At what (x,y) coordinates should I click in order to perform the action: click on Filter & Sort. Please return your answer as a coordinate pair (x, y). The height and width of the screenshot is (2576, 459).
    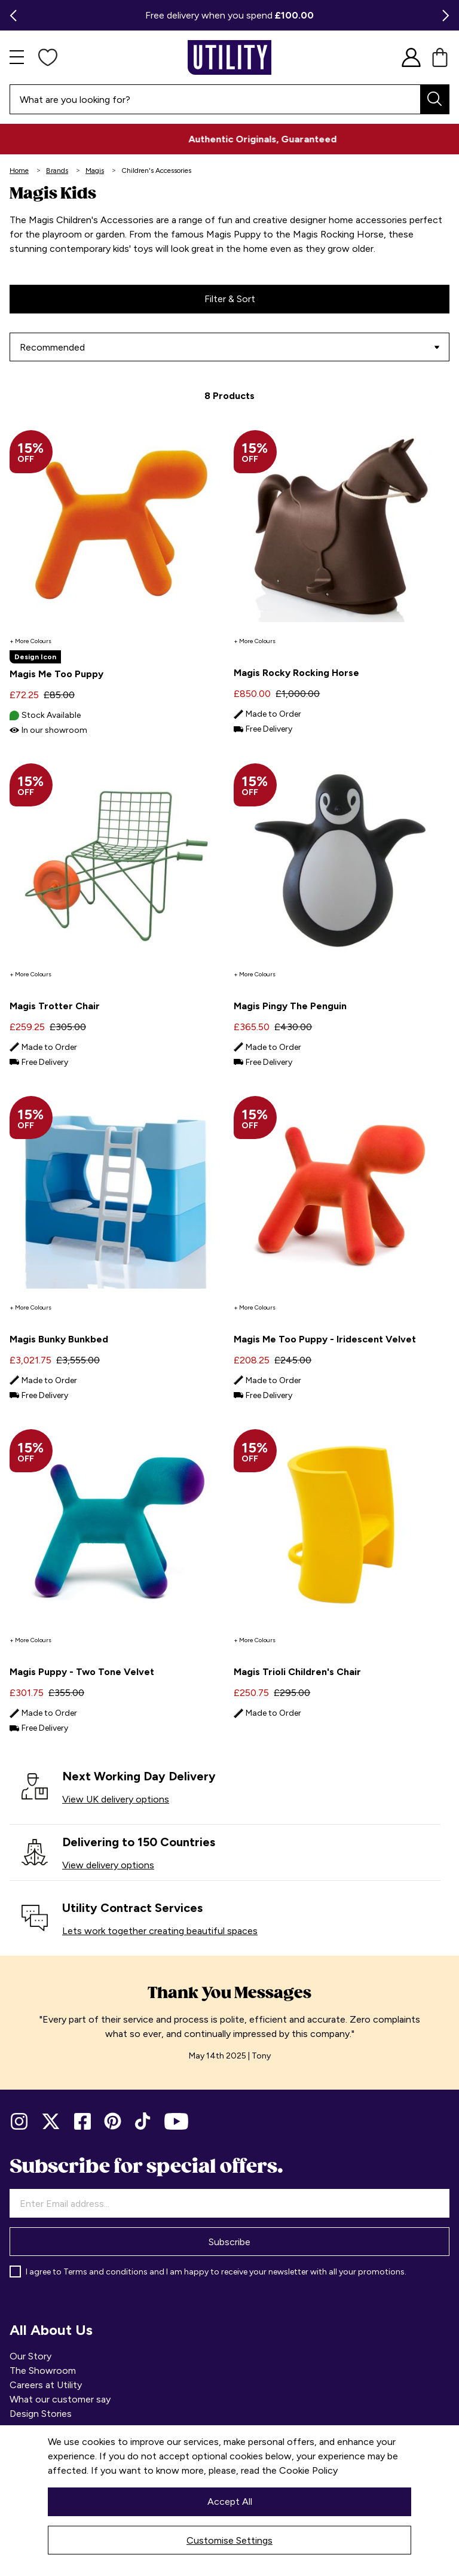
    Looking at the image, I should click on (229, 299).